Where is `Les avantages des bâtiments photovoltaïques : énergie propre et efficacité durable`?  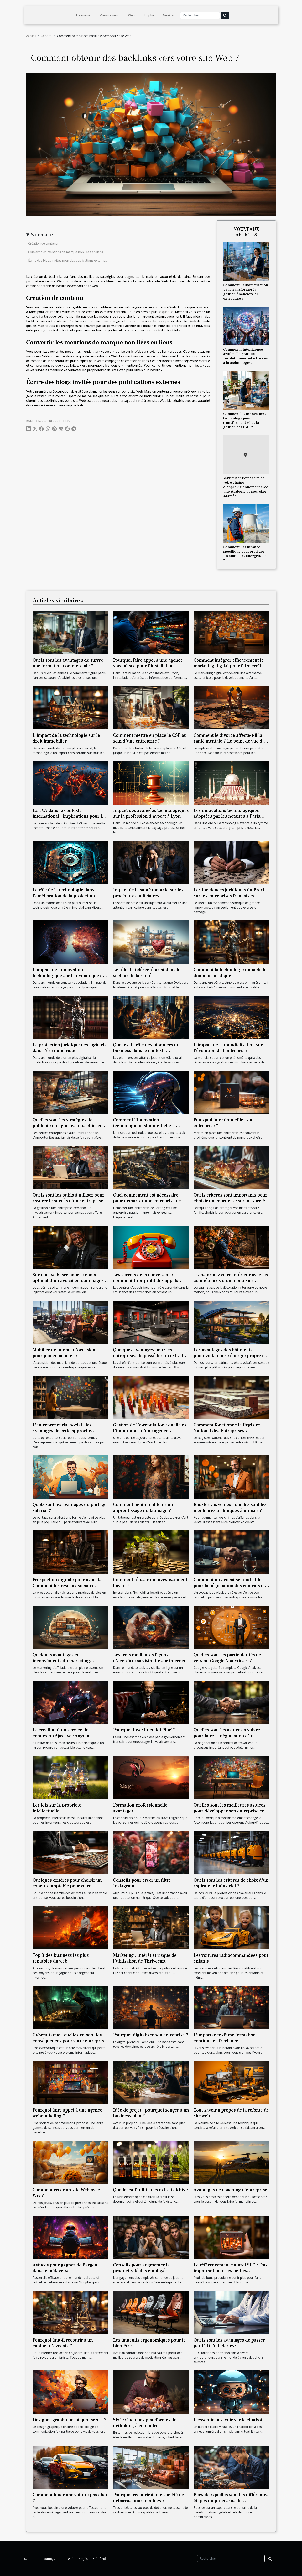 Les avantages des bâtiments photovoltaïques : énergie propre et efficacité durable is located at coordinates (230, 1356).